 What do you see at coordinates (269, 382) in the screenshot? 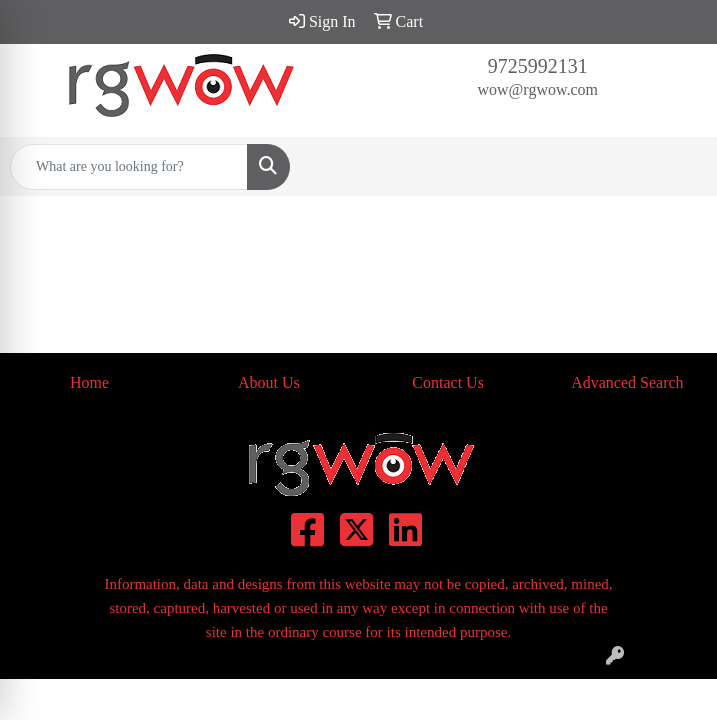
I see `About Us` at bounding box center [269, 382].